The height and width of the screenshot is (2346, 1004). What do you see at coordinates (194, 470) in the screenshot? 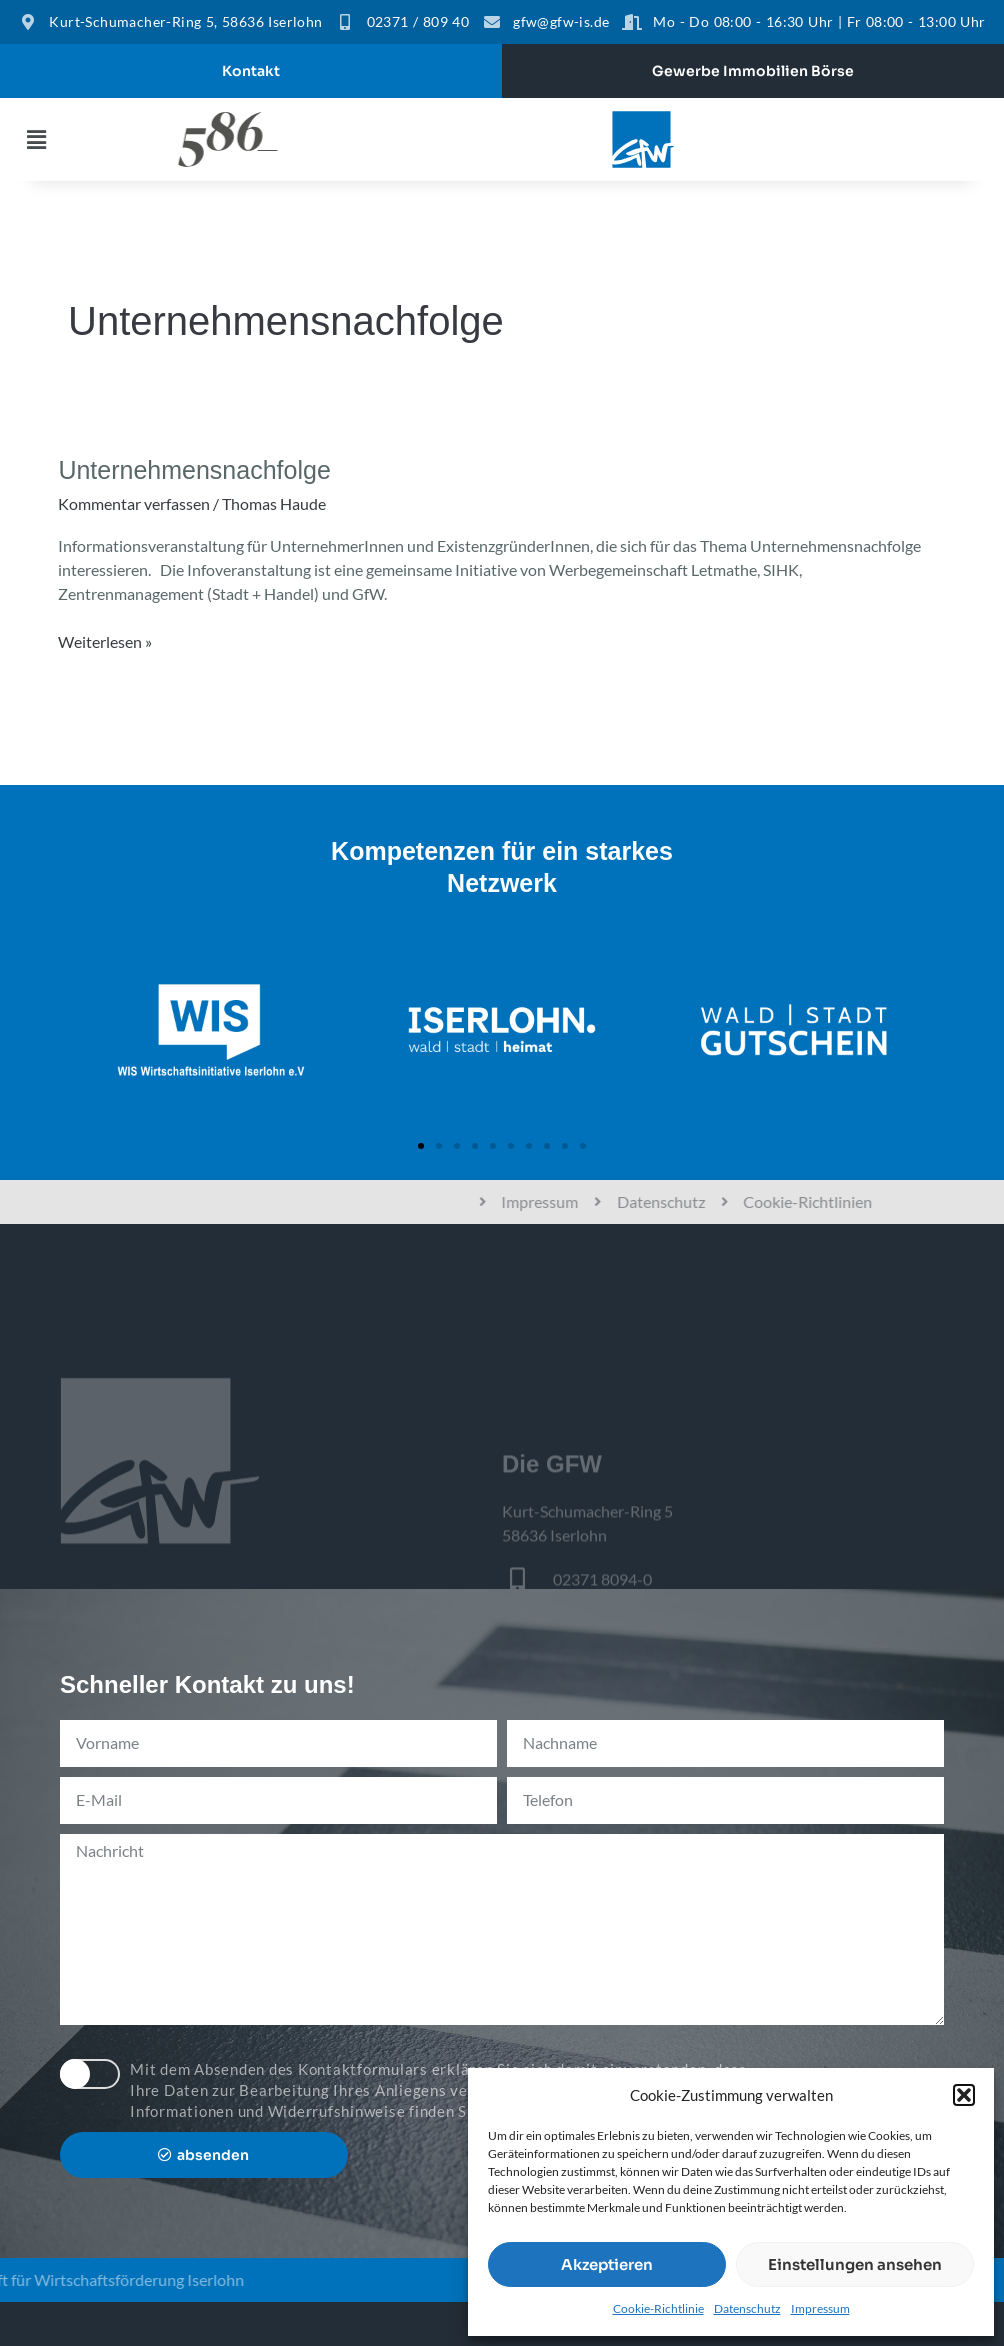
I see `Unternehmensnachfolge` at bounding box center [194, 470].